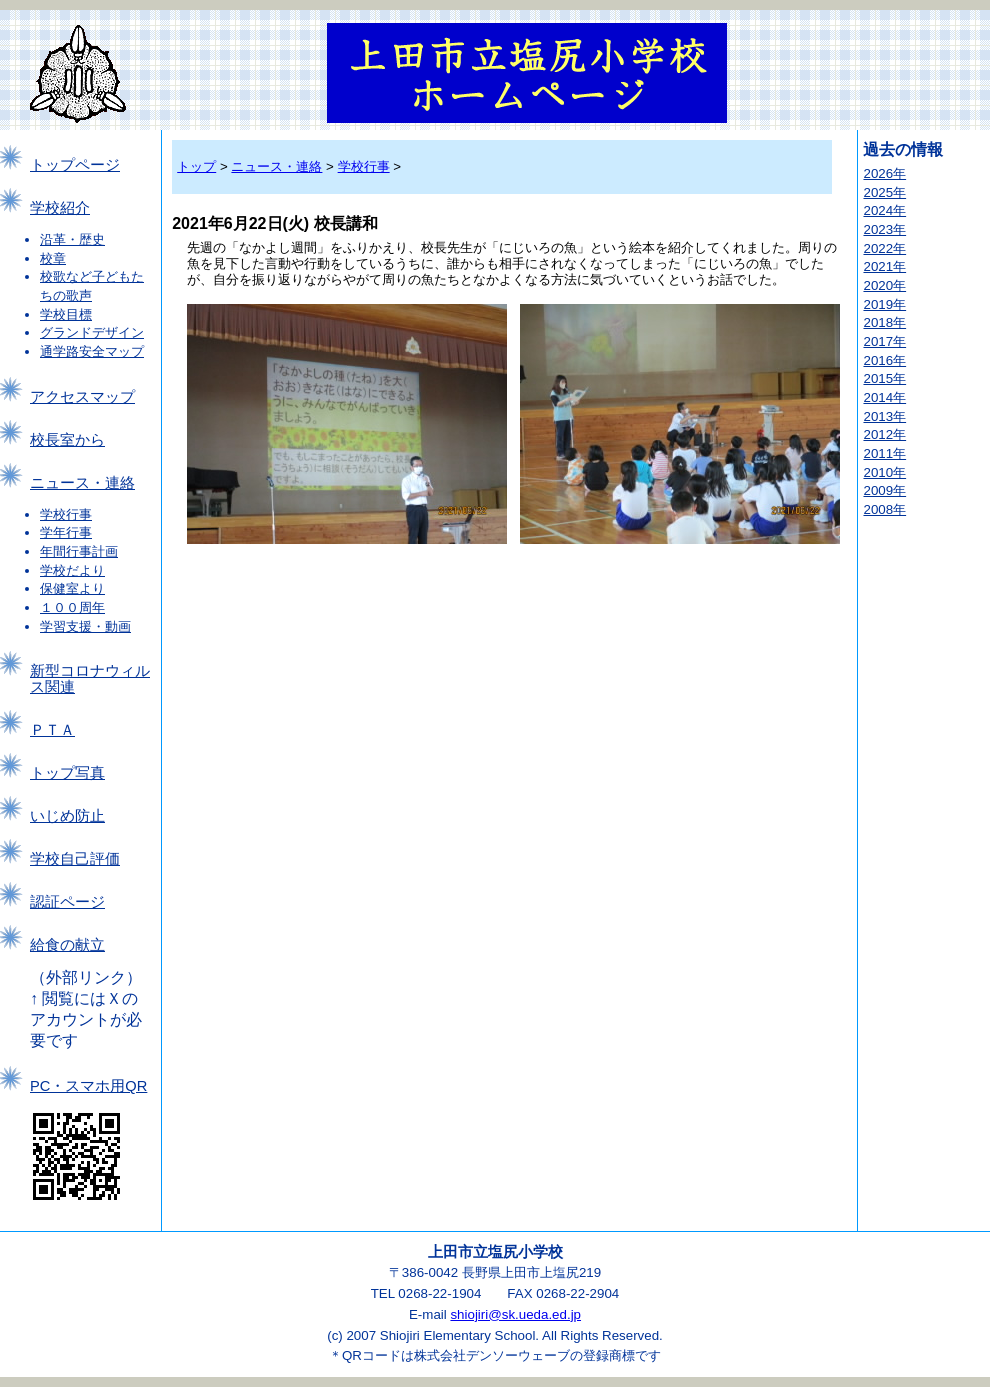  What do you see at coordinates (67, 945) in the screenshot?
I see `給食の献立` at bounding box center [67, 945].